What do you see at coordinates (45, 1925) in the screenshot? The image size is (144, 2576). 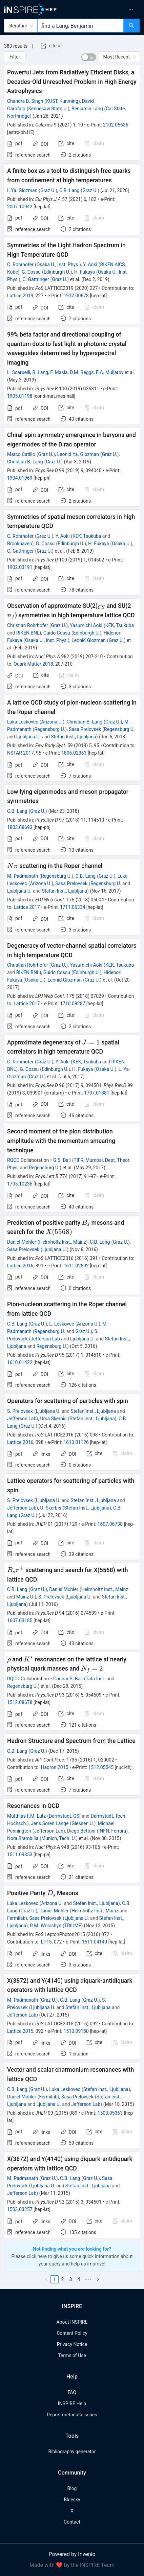 I see `R.M. Woloshyn` at bounding box center [45, 1925].